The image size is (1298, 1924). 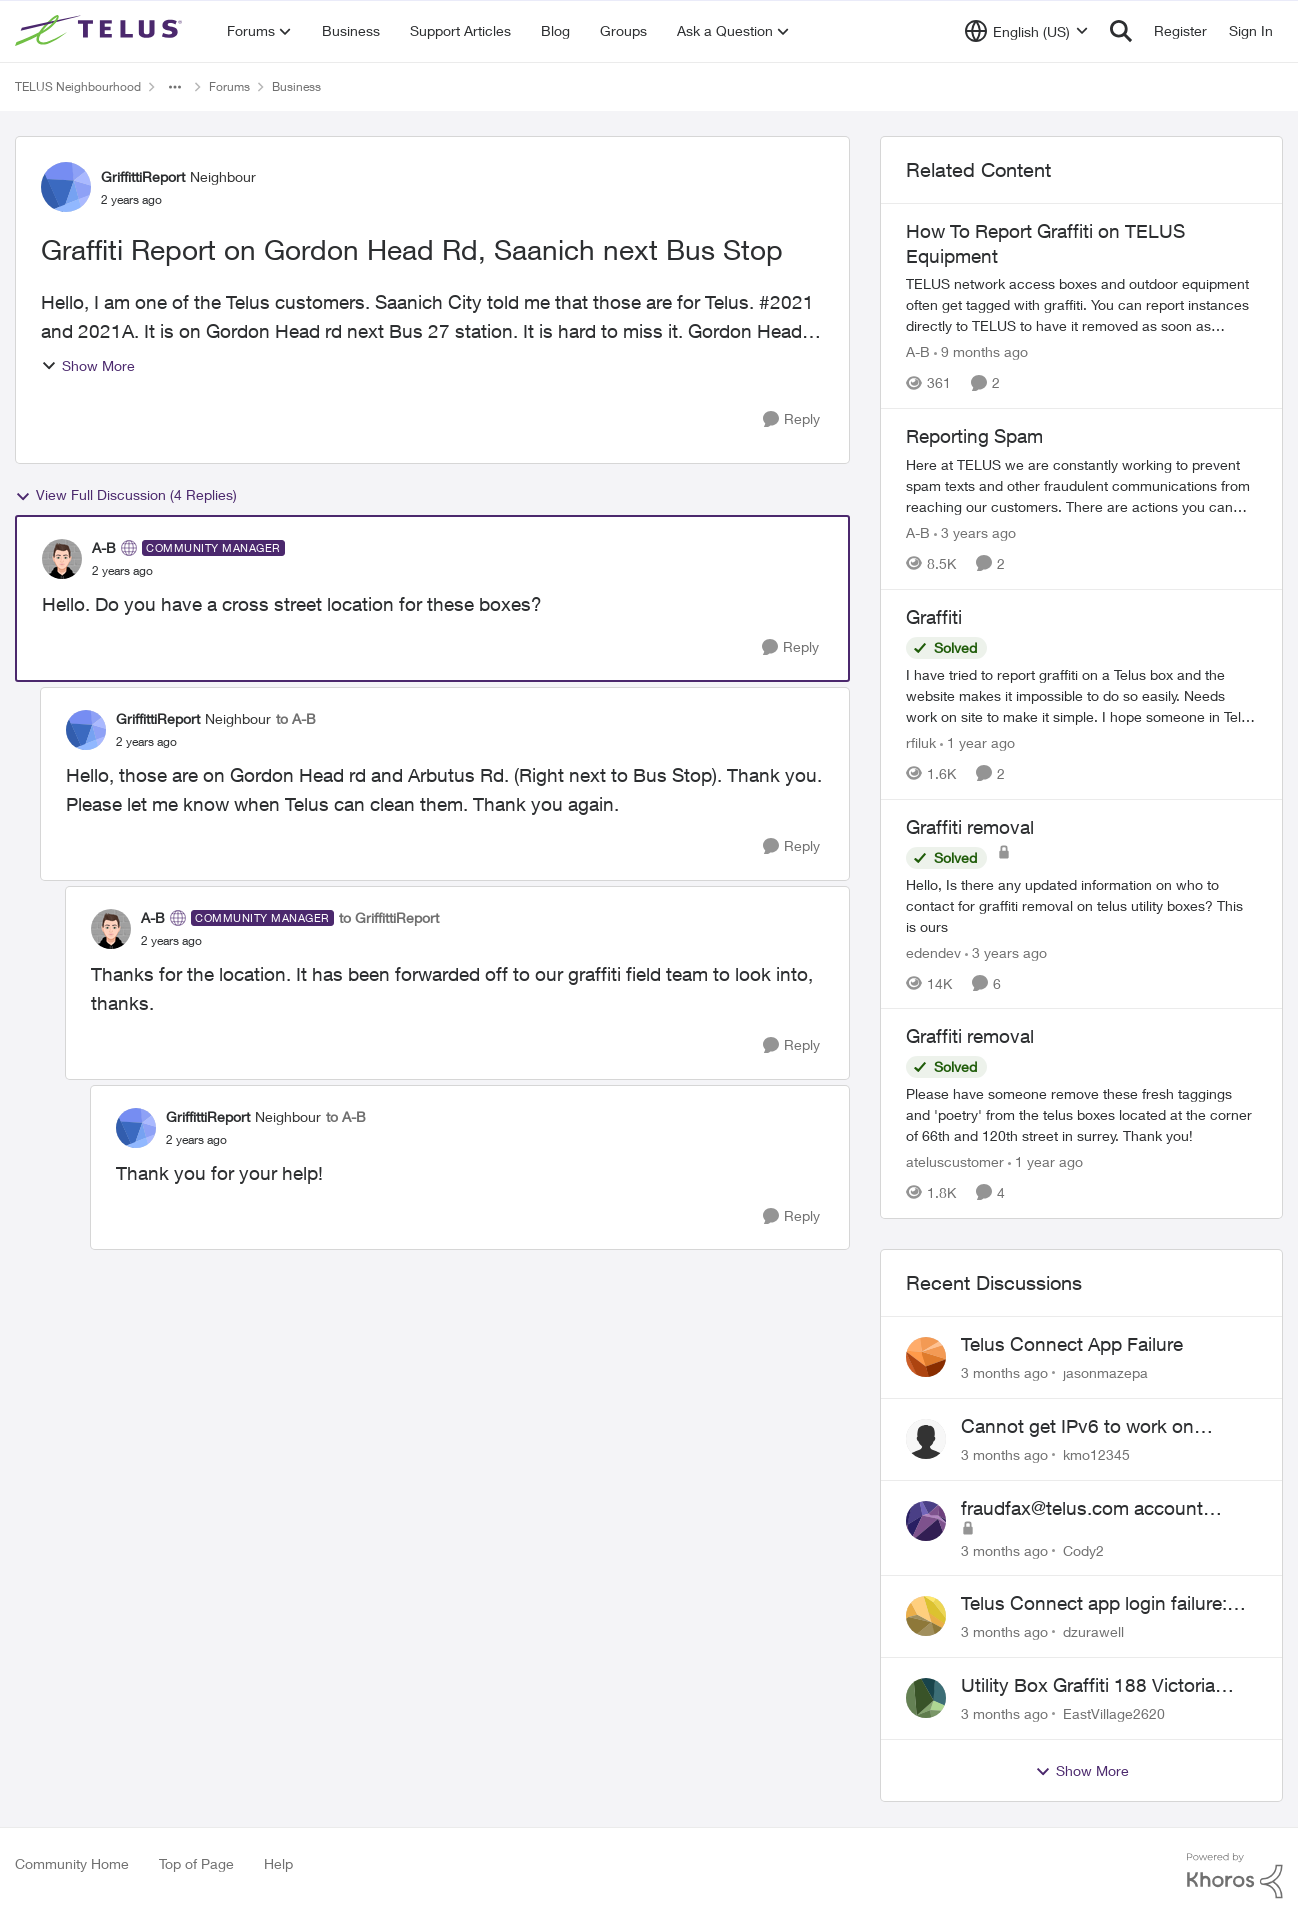 What do you see at coordinates (196, 1863) in the screenshot?
I see `Top of Page` at bounding box center [196, 1863].